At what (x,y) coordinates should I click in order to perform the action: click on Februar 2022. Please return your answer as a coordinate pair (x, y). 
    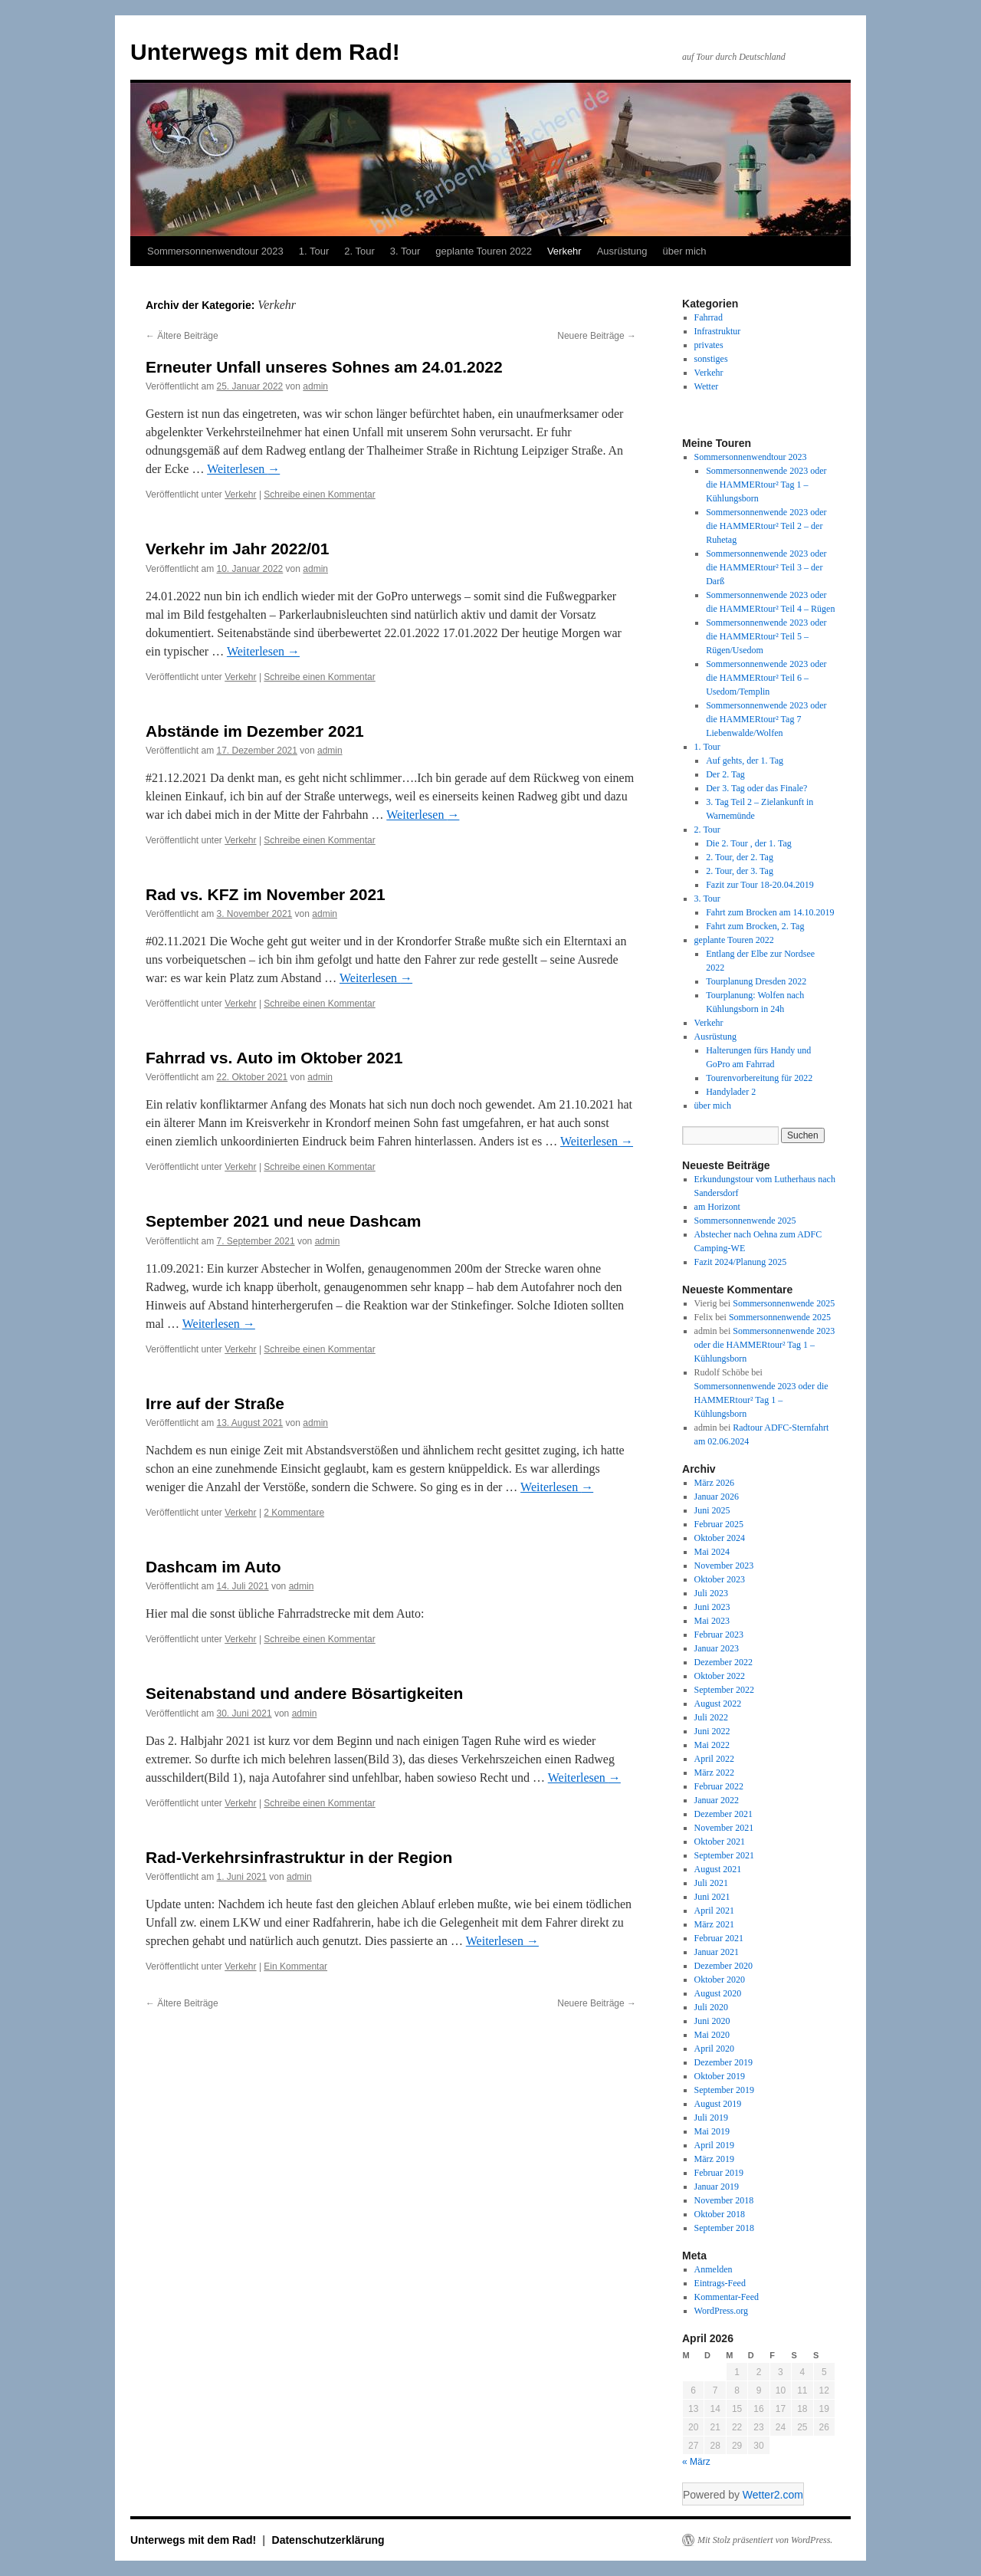
    Looking at the image, I should click on (718, 1786).